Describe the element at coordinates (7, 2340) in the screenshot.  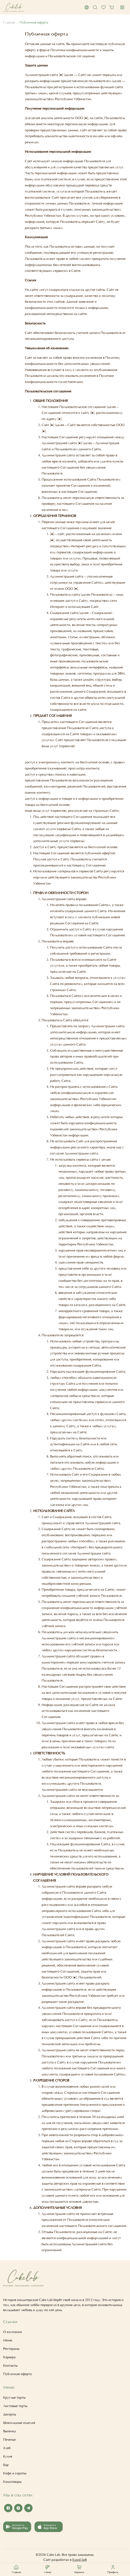
I see `Меню` at that location.